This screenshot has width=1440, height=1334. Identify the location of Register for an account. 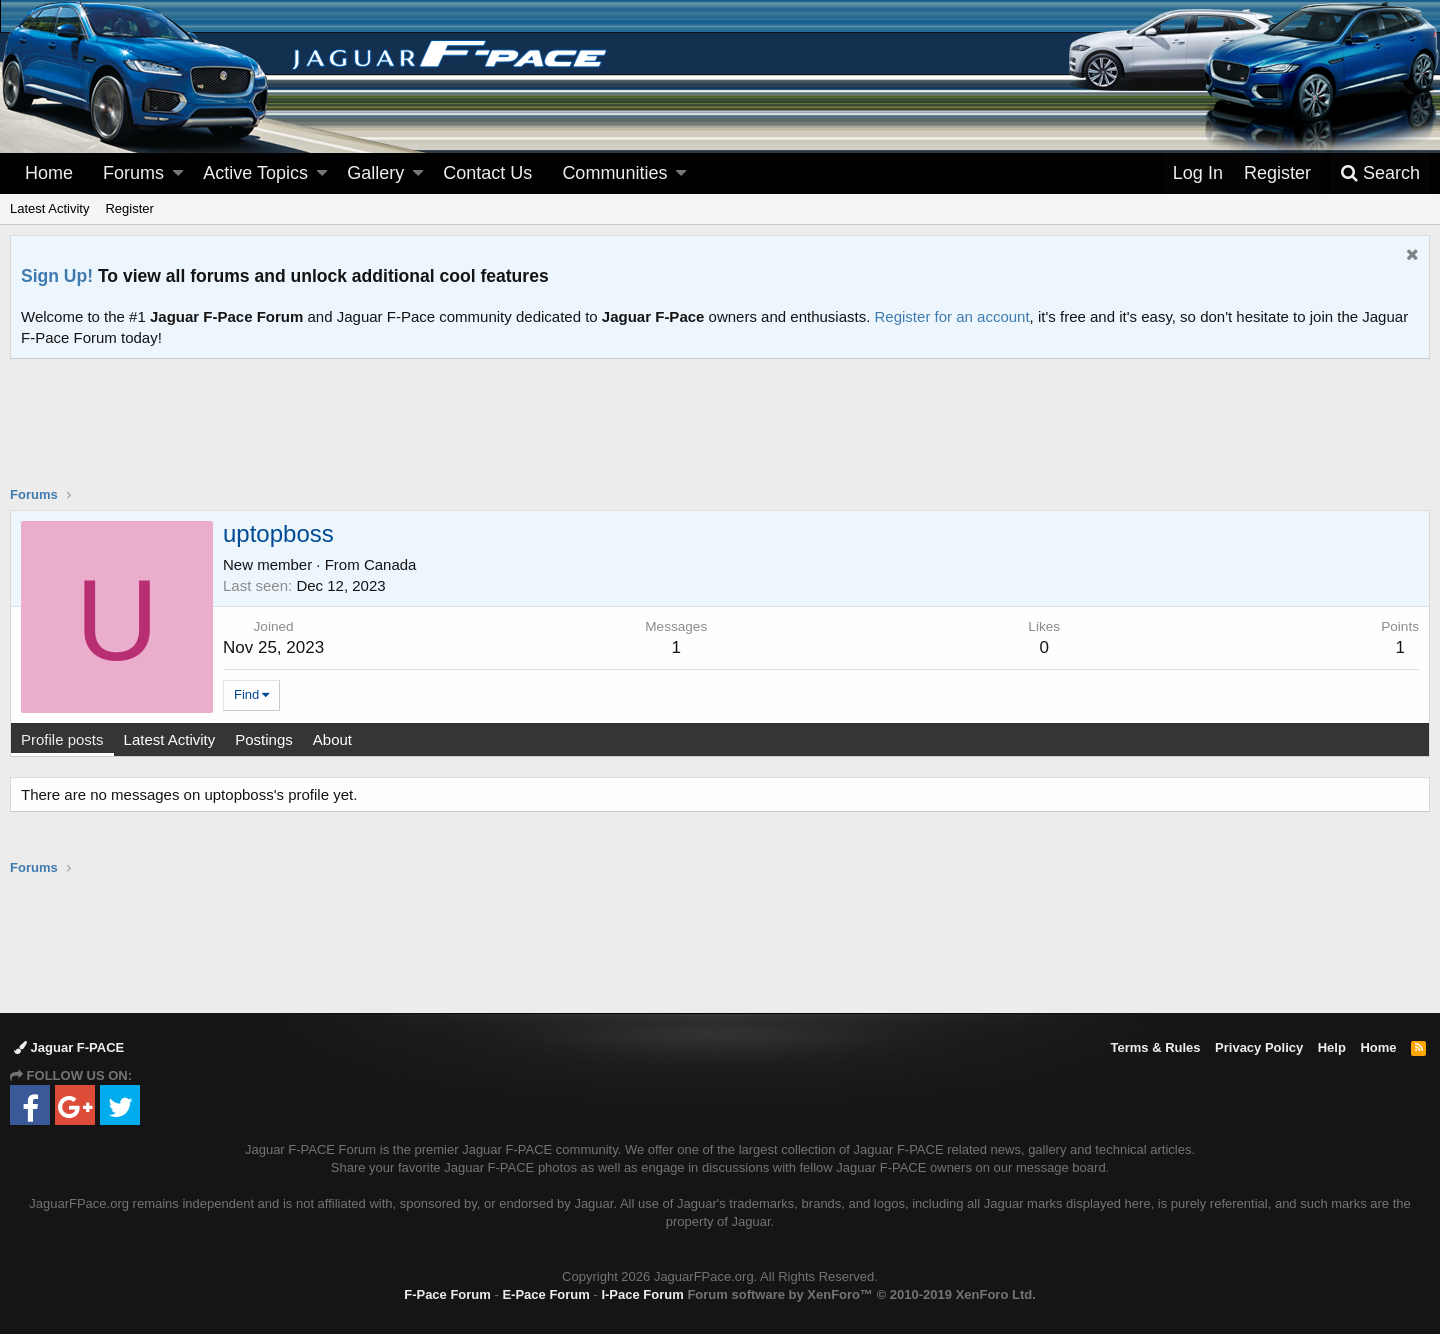
(952, 316).